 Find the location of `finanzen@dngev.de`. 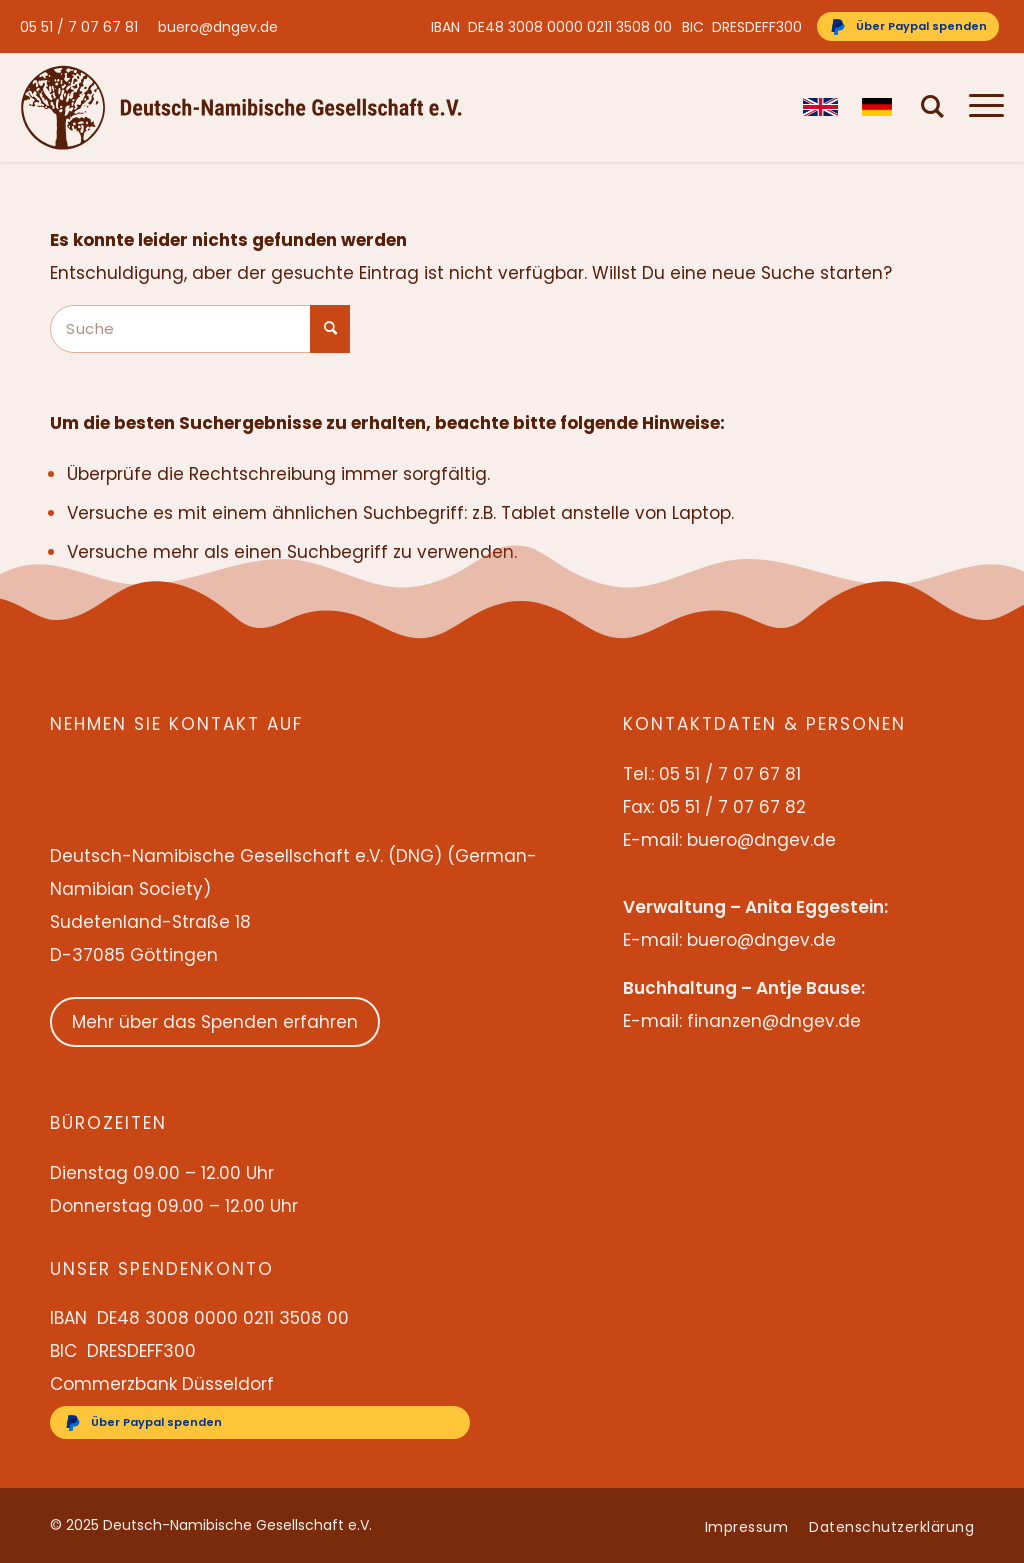

finanzen@dngev.de is located at coordinates (774, 1021).